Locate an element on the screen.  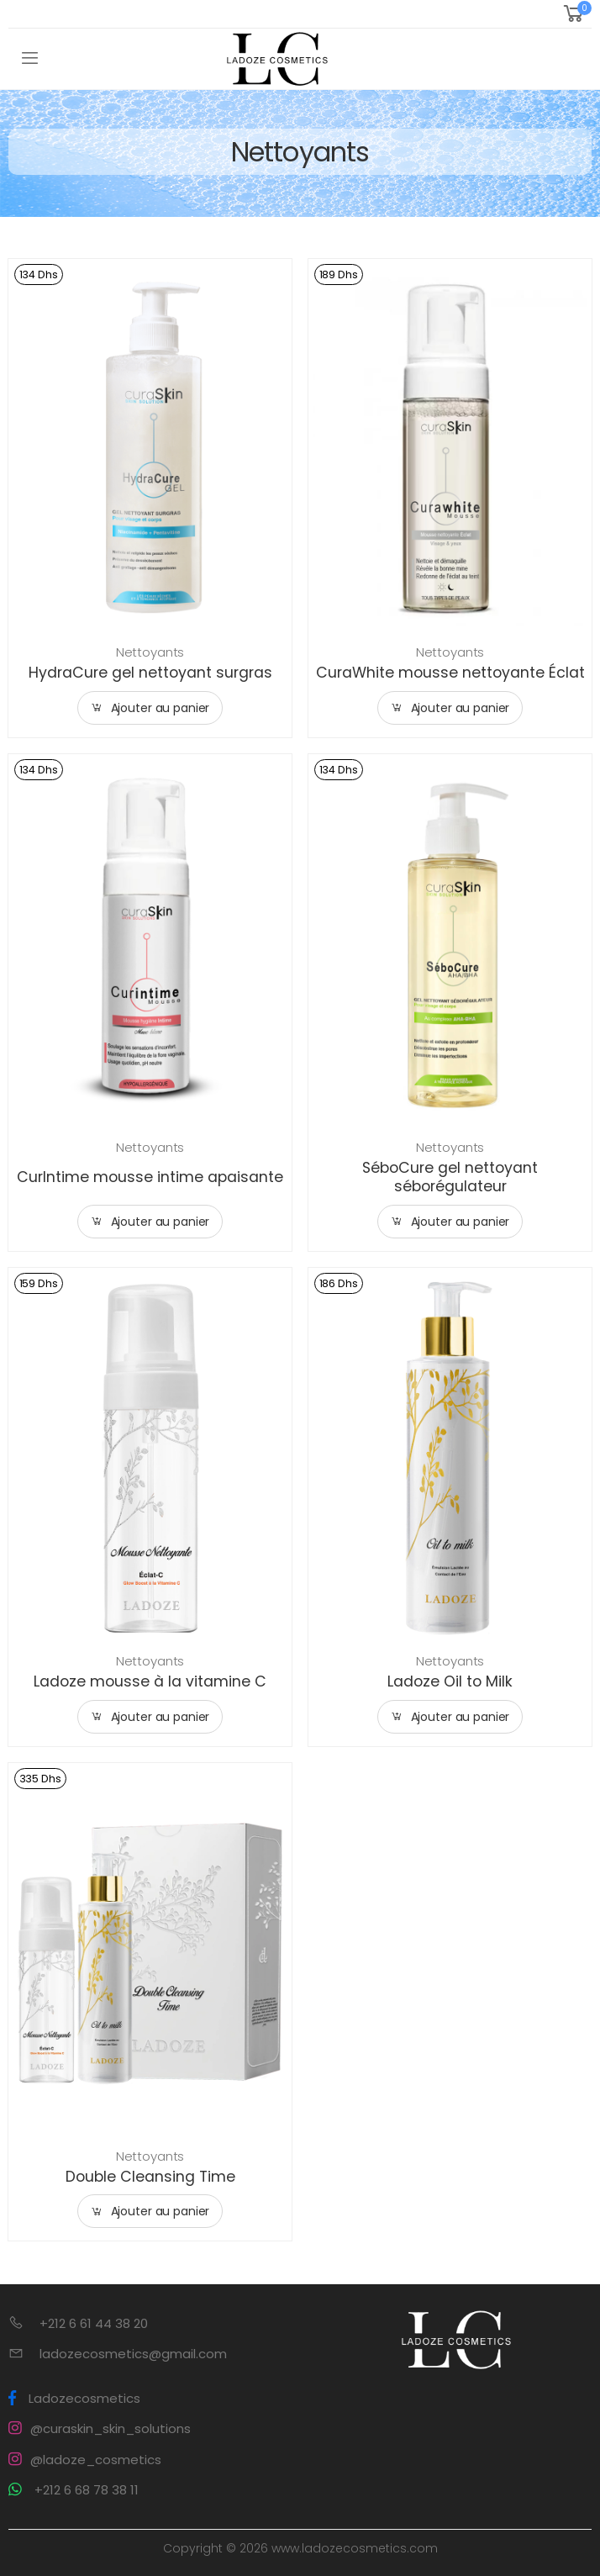
HydraCure gel nettoyant surgras is located at coordinates (150, 672).